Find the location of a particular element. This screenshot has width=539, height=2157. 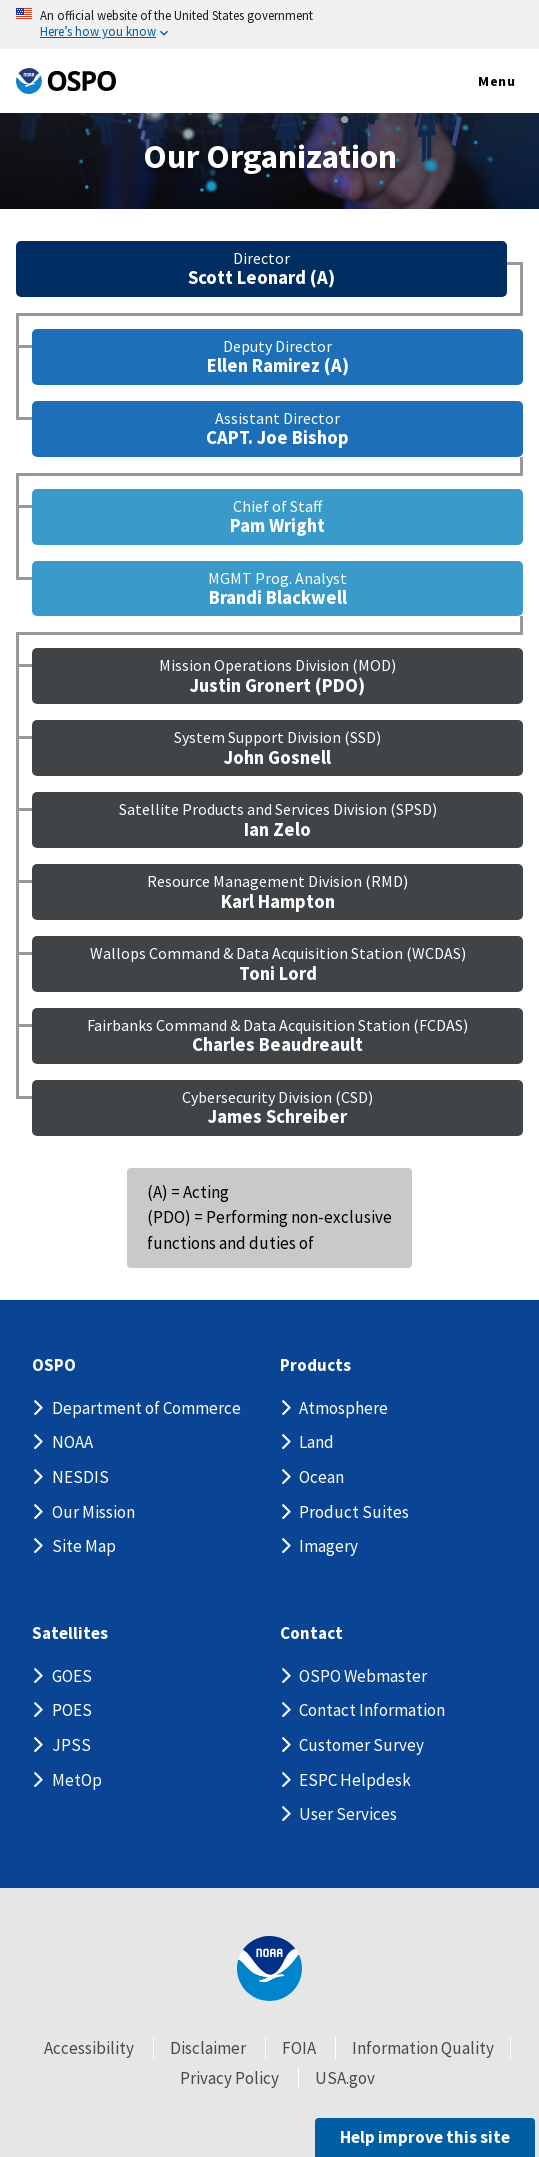

Imagery is located at coordinates (328, 1546).